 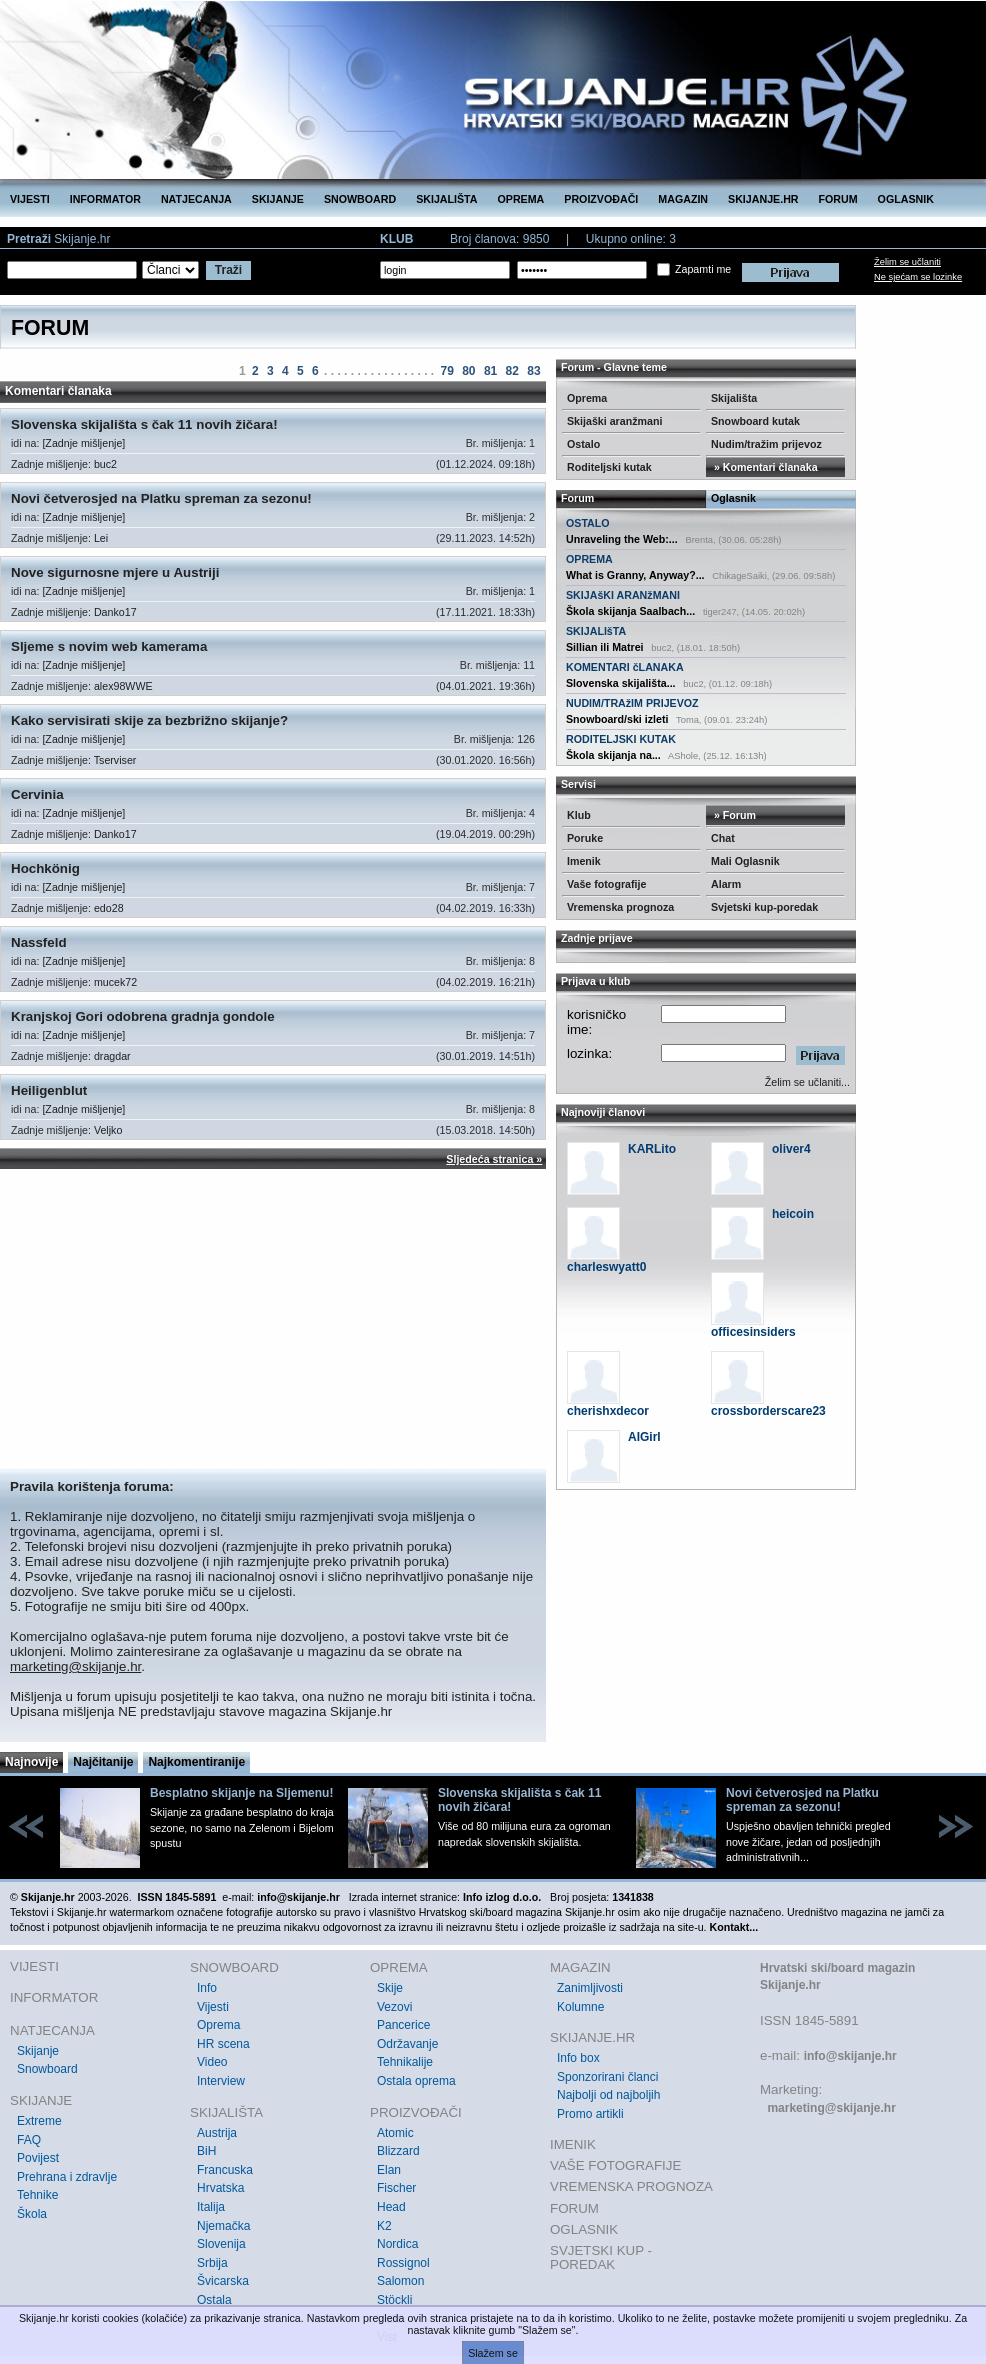 I want to click on 80, so click(x=468, y=371).